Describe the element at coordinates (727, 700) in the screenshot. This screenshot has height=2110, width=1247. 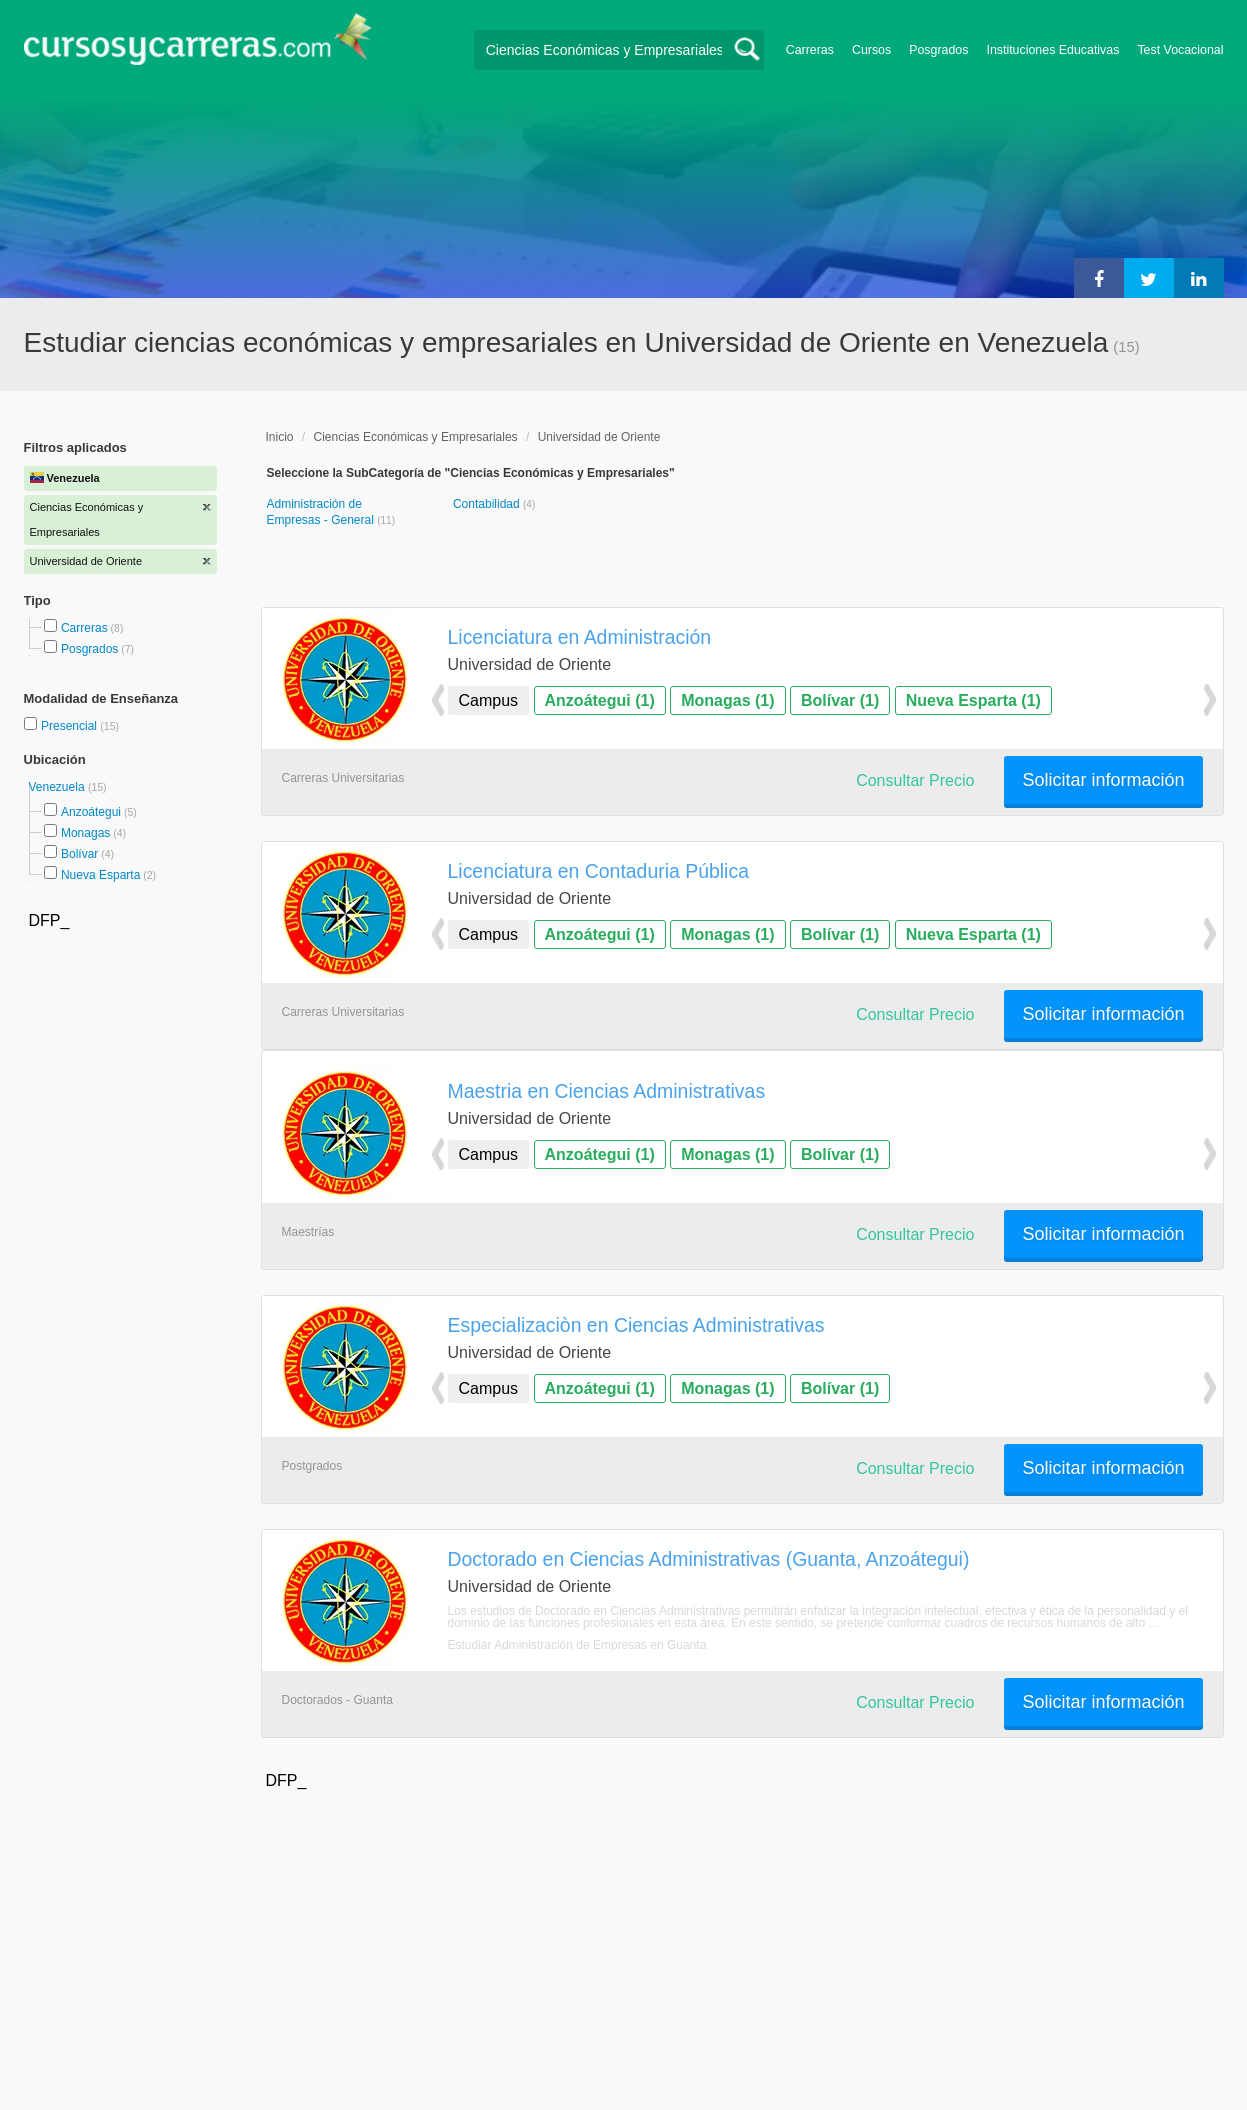
I see `Monagas (1)` at that location.